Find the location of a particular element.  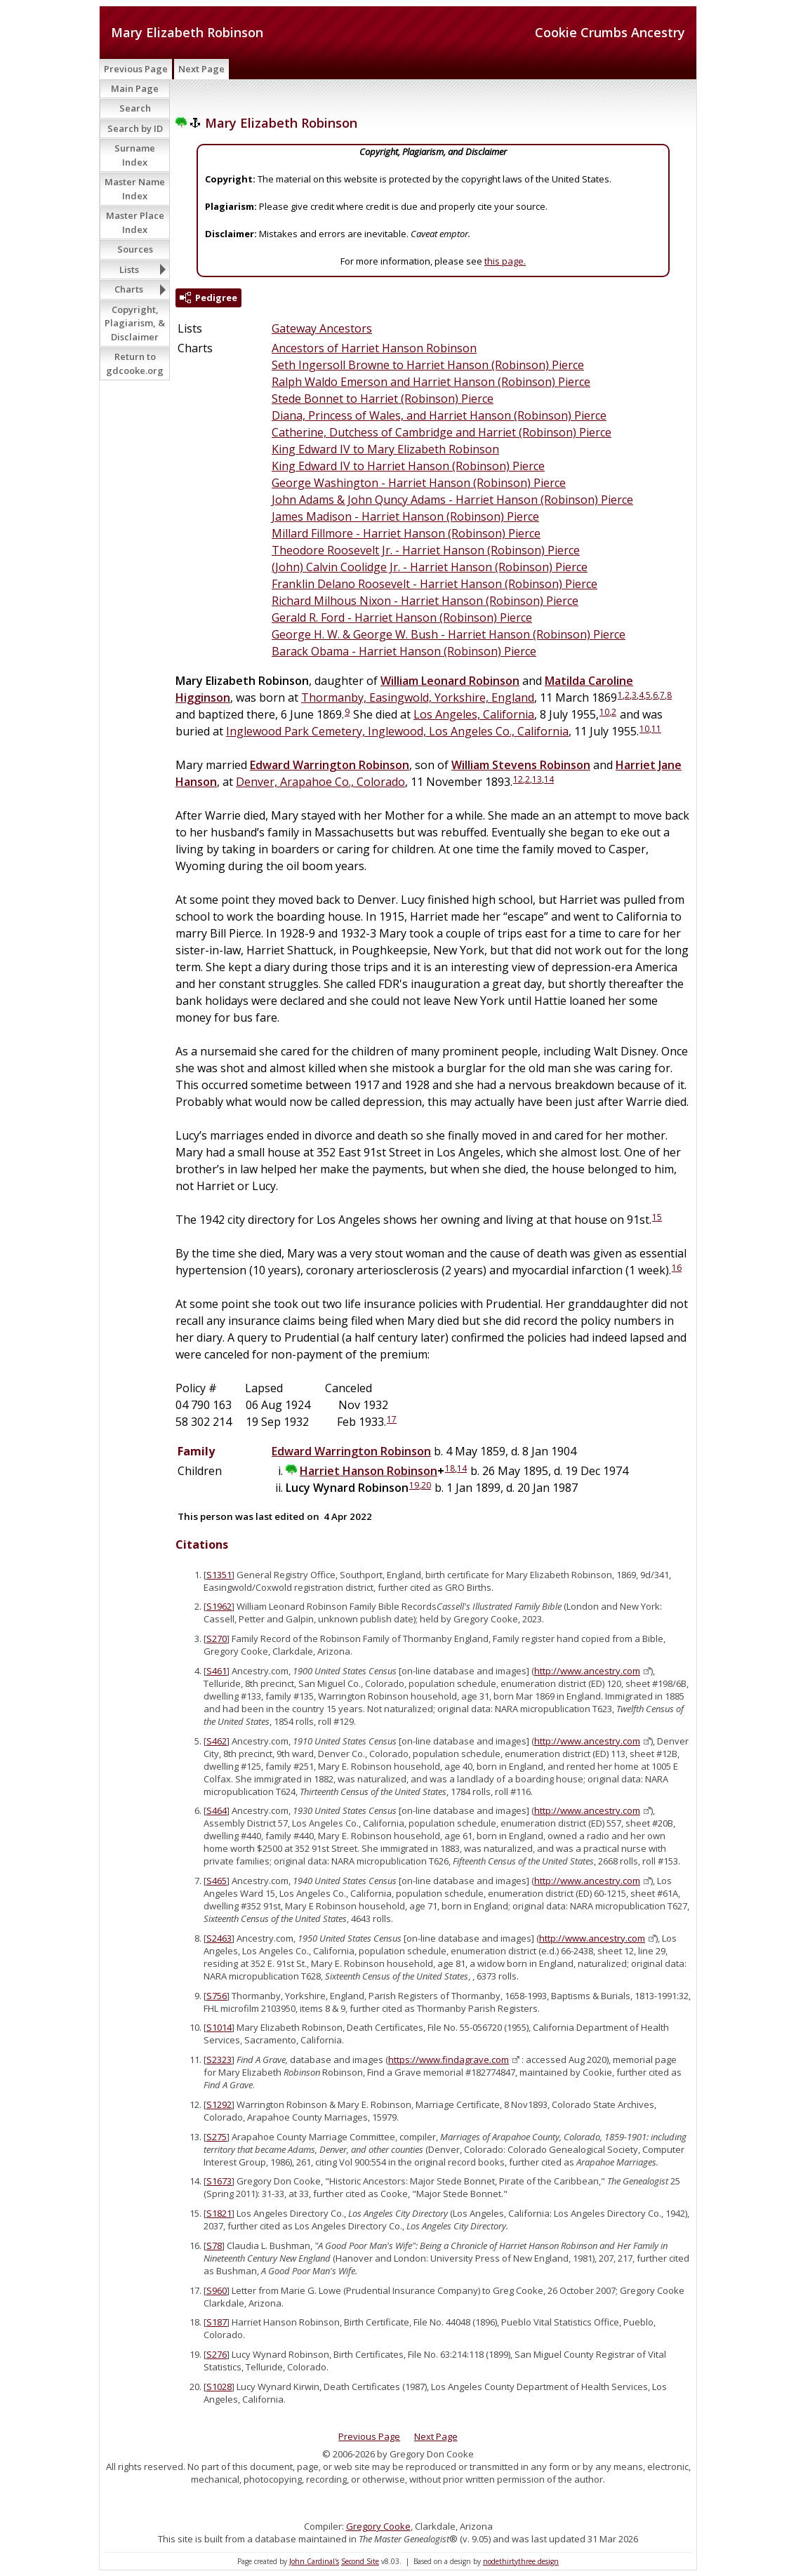

Ancestors of Harriet Hanson Robinson is located at coordinates (374, 348).